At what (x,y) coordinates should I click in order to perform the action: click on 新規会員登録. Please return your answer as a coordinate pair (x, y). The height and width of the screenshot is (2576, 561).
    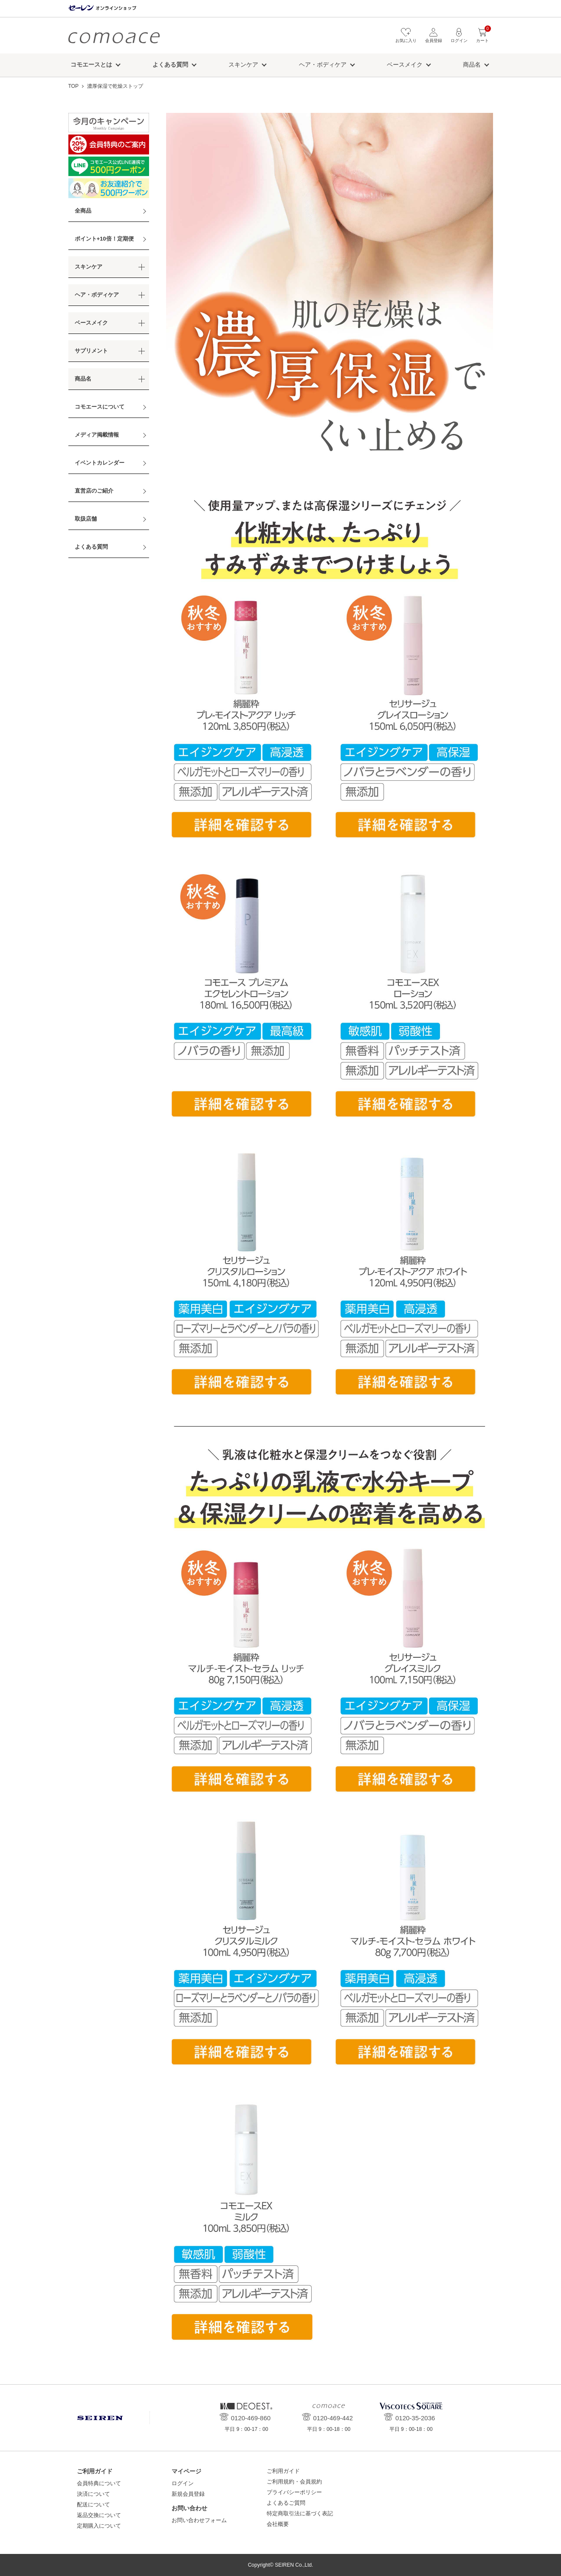
    Looking at the image, I should click on (188, 2494).